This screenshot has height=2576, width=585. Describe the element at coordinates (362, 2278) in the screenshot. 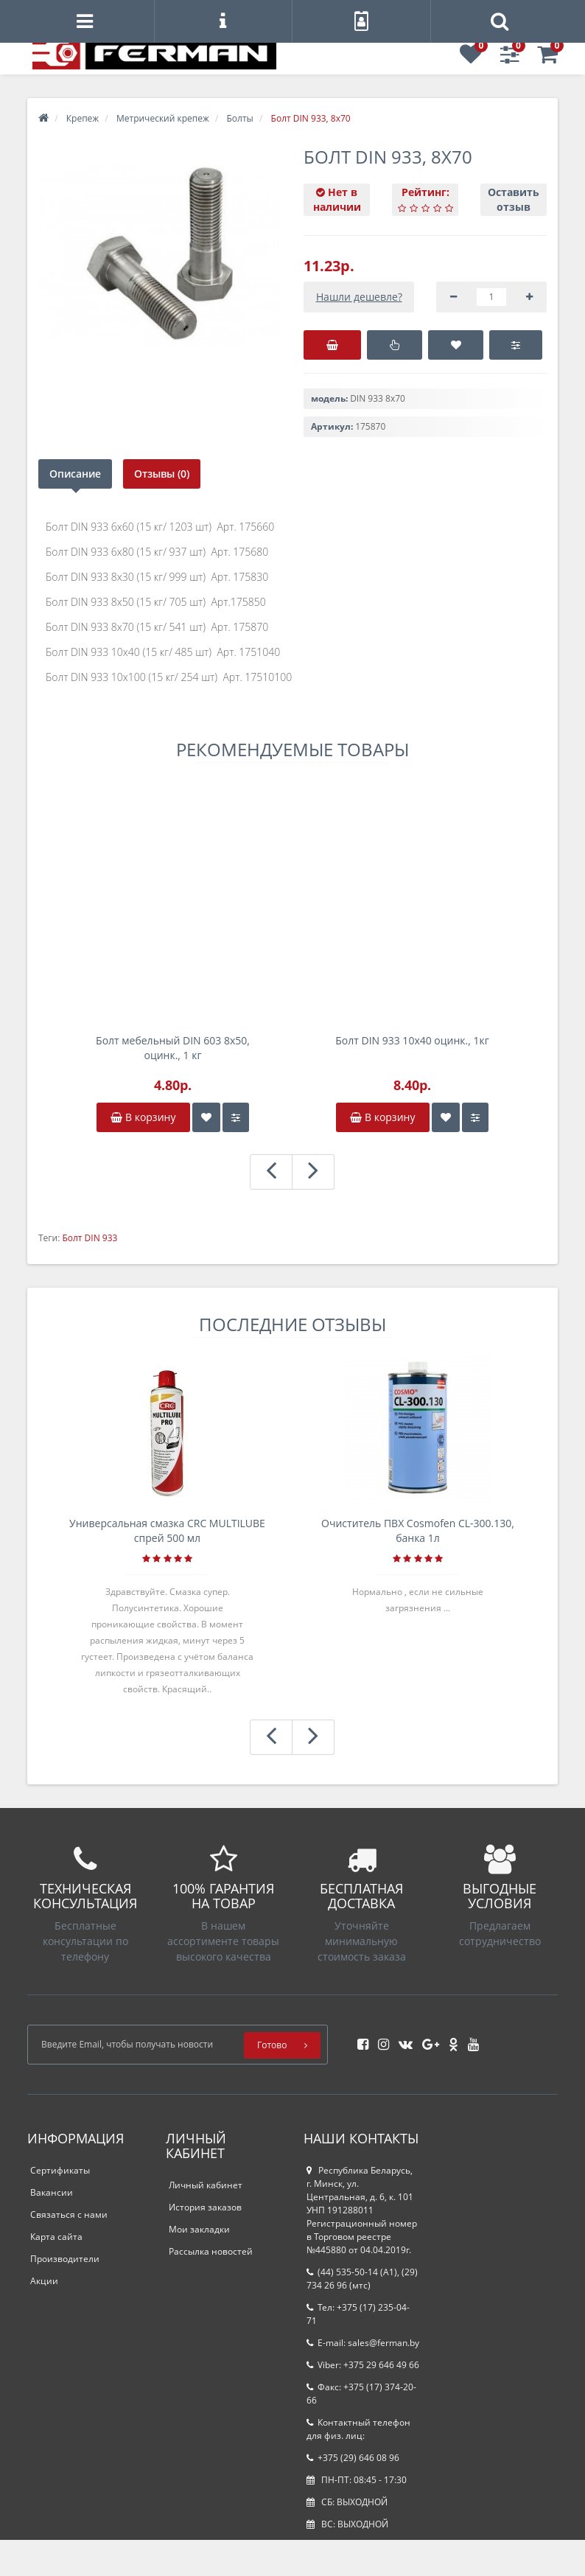

I see `(44) 535-50-14 (A1), (29) 734 26 96 (мтс)` at that location.